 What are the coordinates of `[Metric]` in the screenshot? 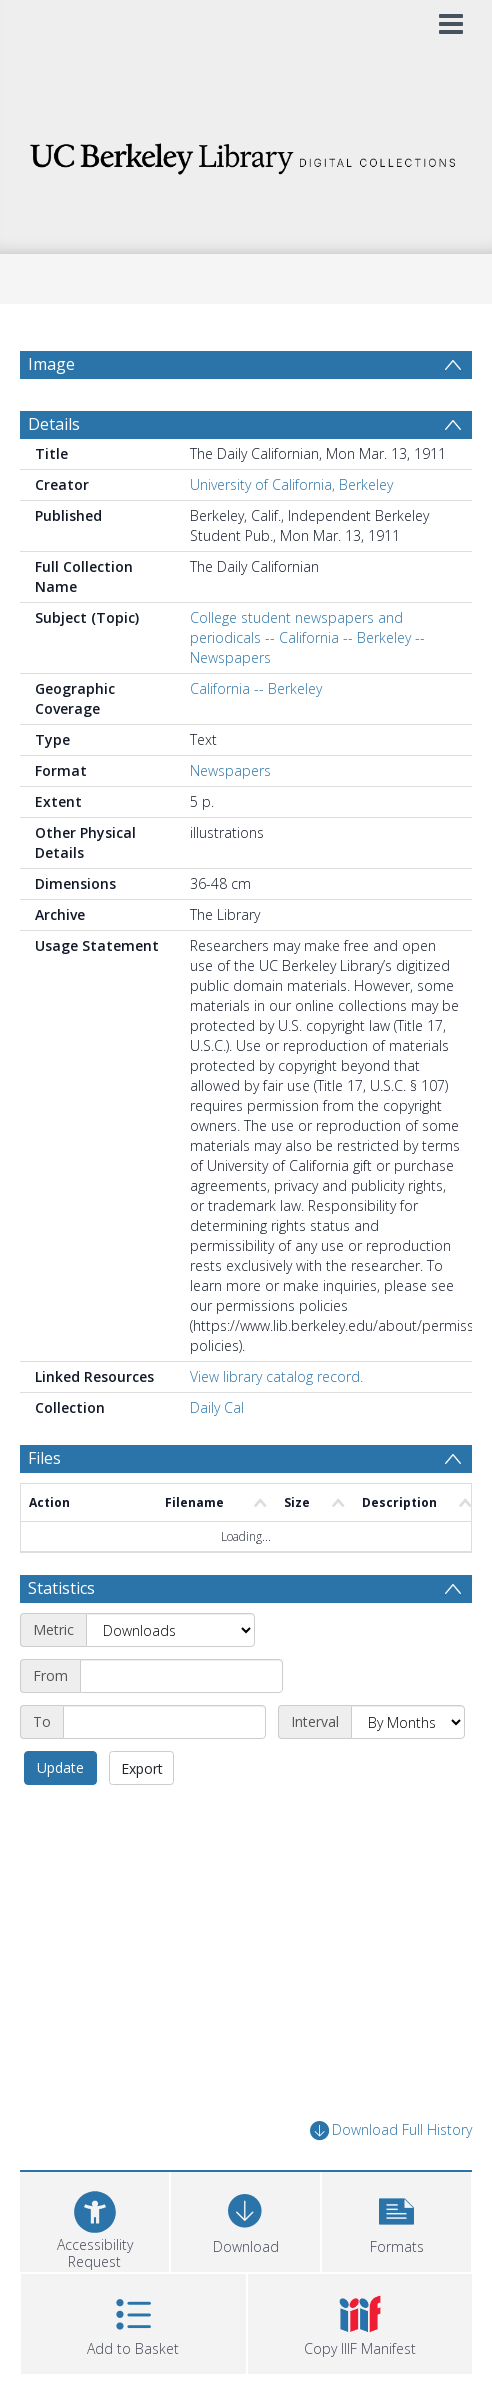 It's located at (170, 1630).